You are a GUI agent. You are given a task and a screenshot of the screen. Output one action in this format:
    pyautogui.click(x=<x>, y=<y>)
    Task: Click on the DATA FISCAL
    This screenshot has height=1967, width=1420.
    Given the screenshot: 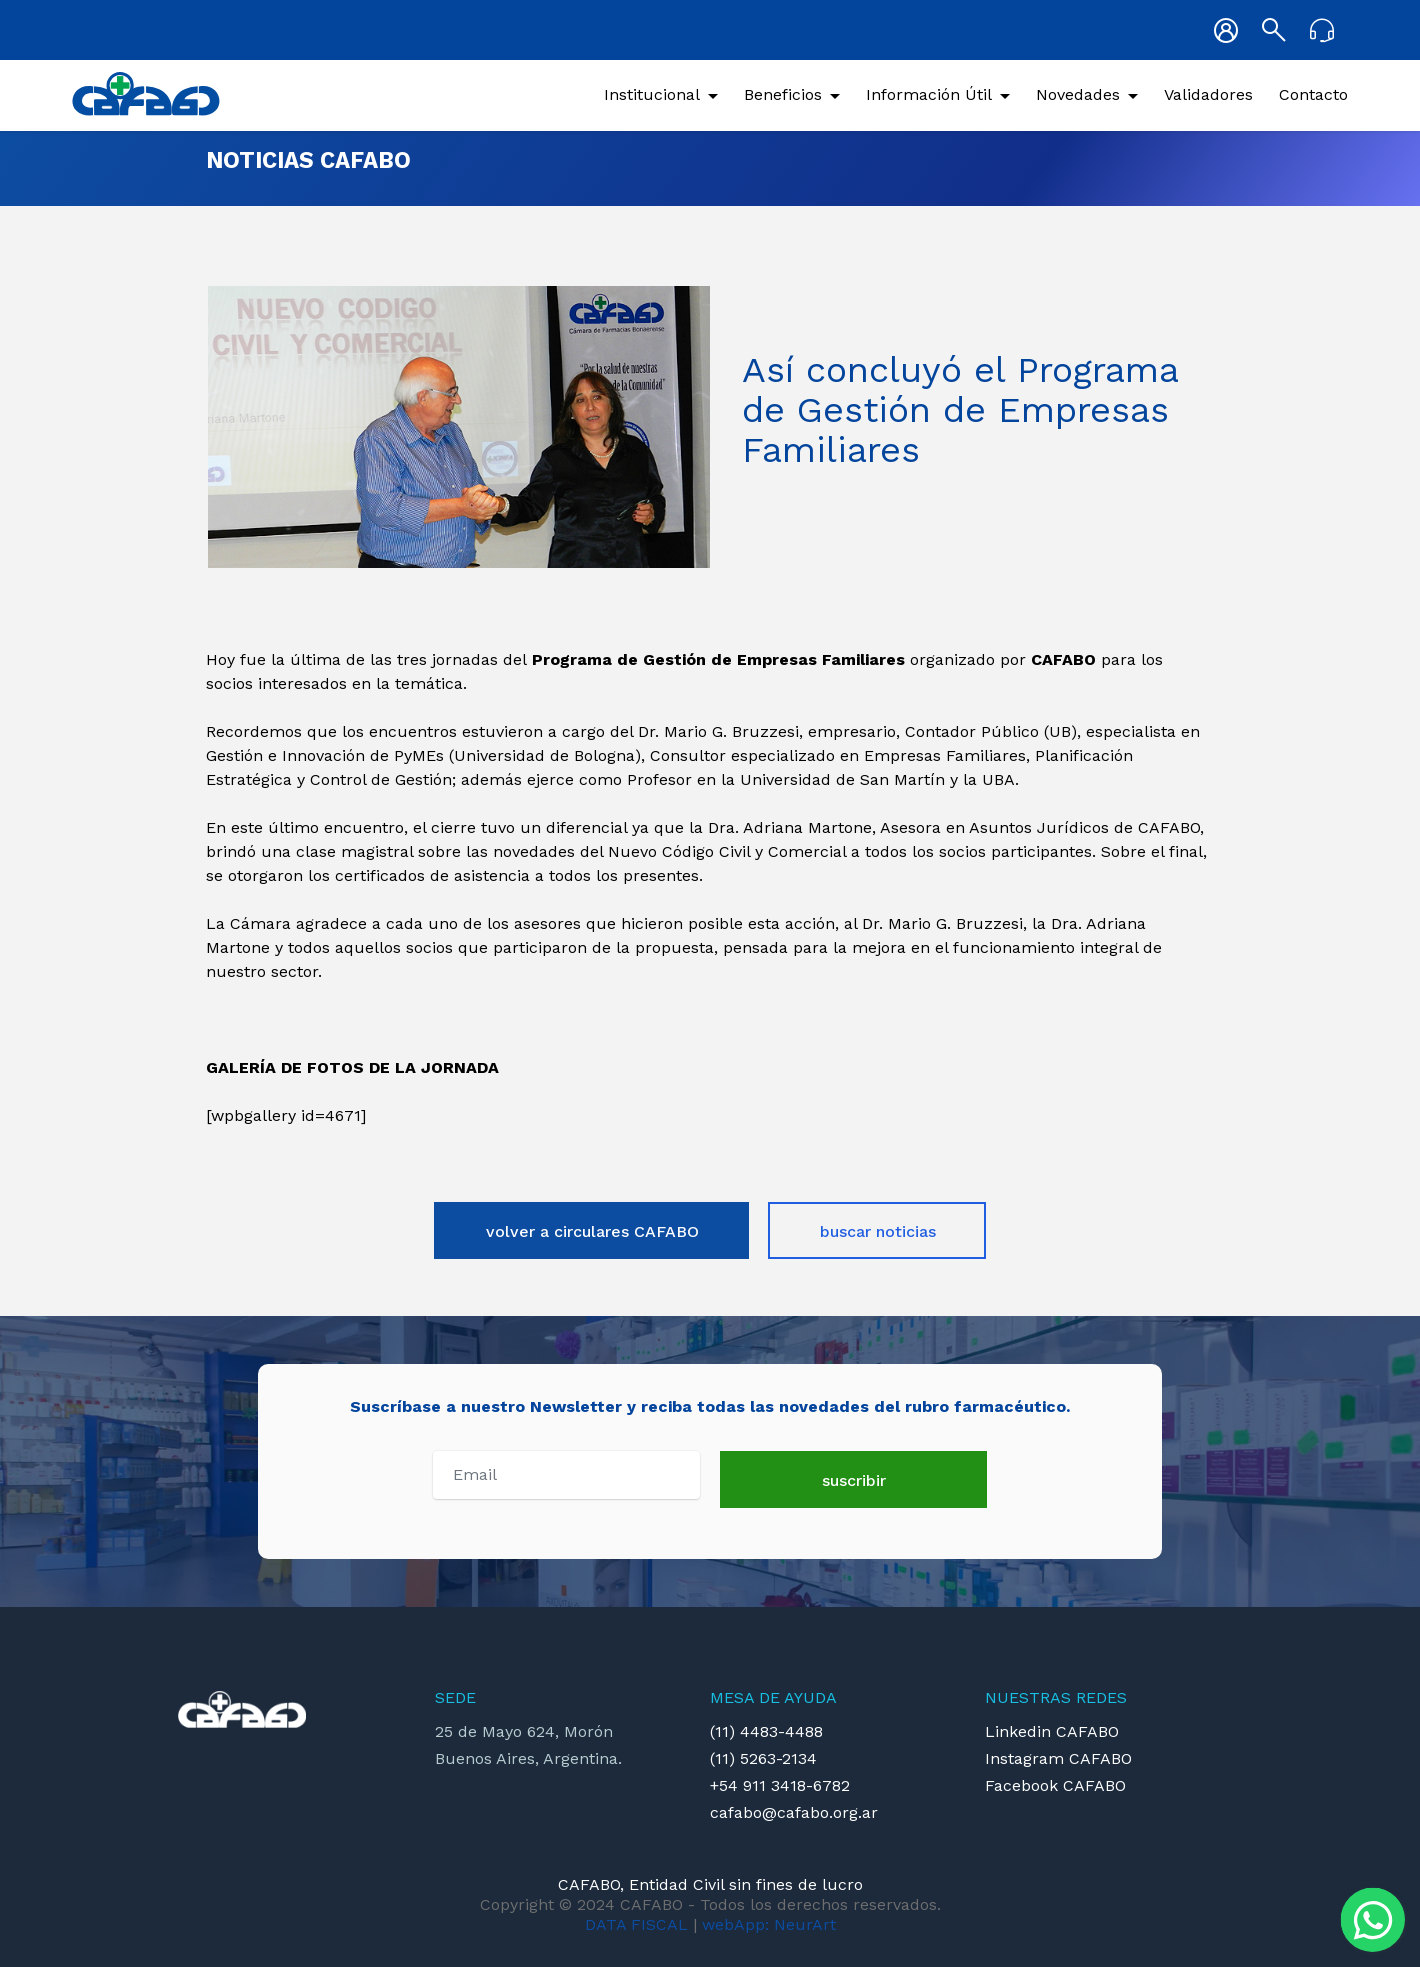 What is the action you would take?
    pyautogui.click(x=636, y=1924)
    